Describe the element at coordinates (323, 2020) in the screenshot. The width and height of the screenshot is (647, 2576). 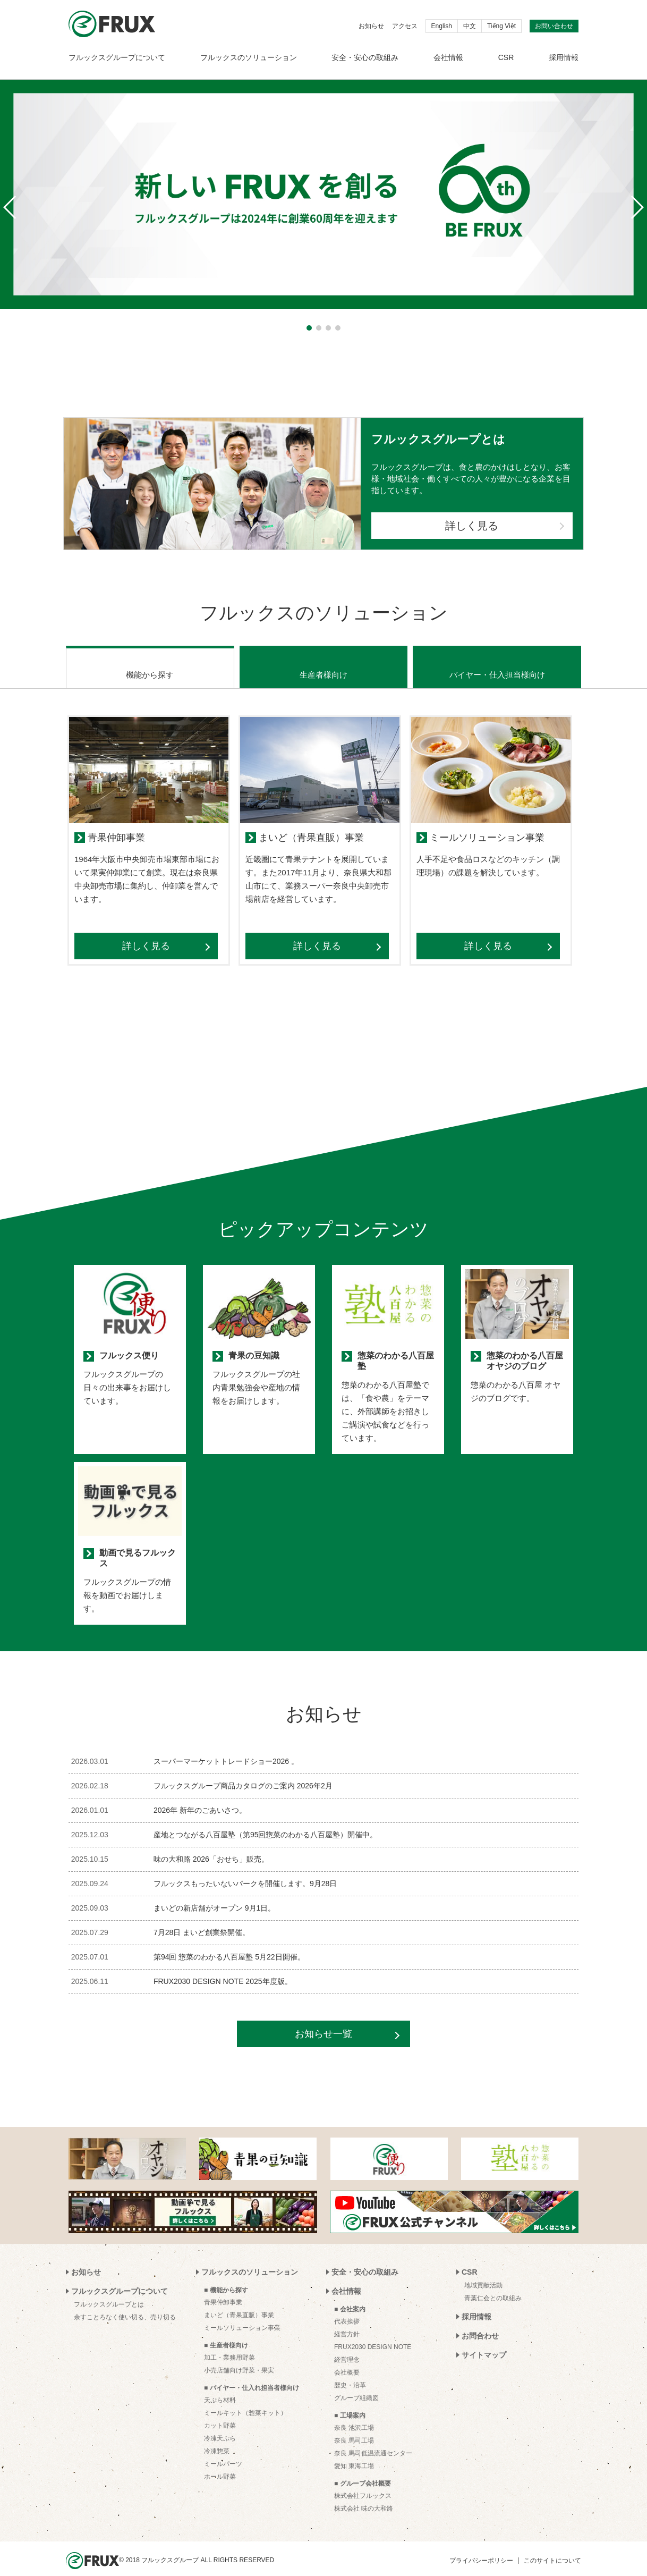
I see `お知らせ一覧` at that location.